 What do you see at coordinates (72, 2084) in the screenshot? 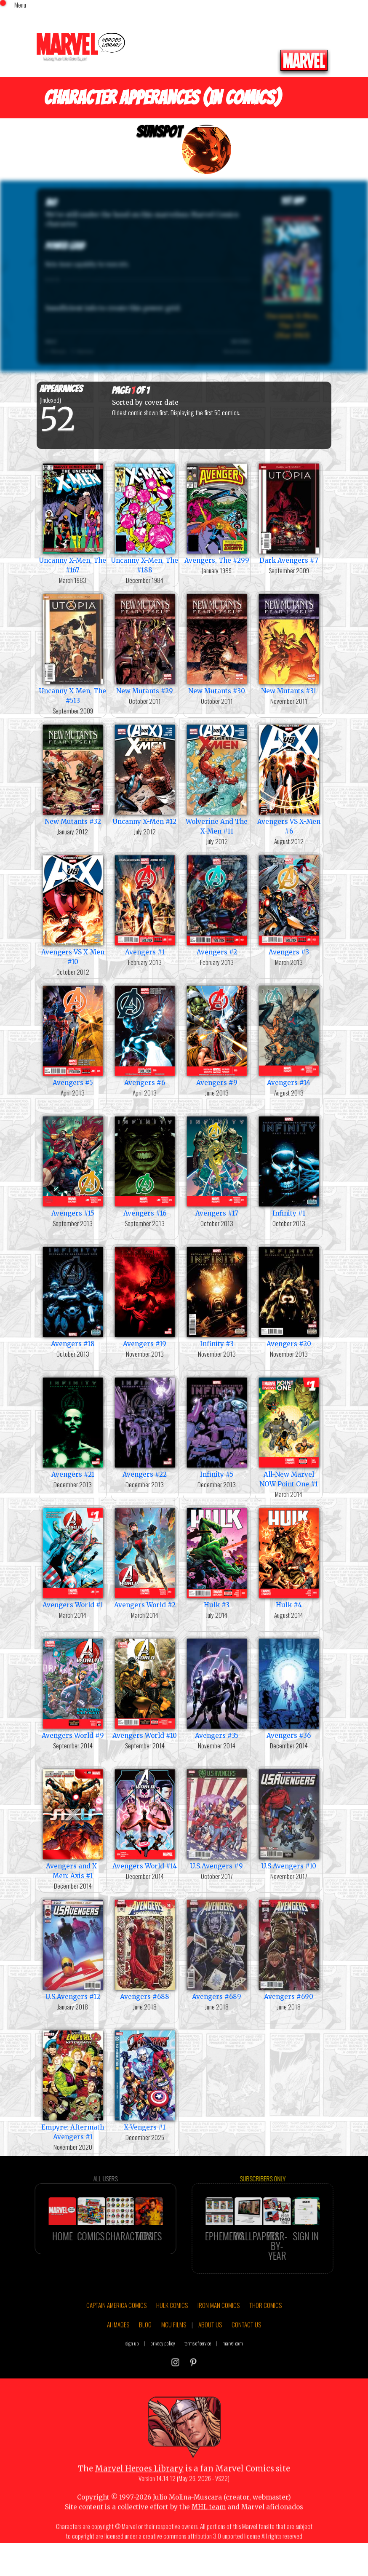
I see `Empyre: Aftermath Avengers #1` at bounding box center [72, 2084].